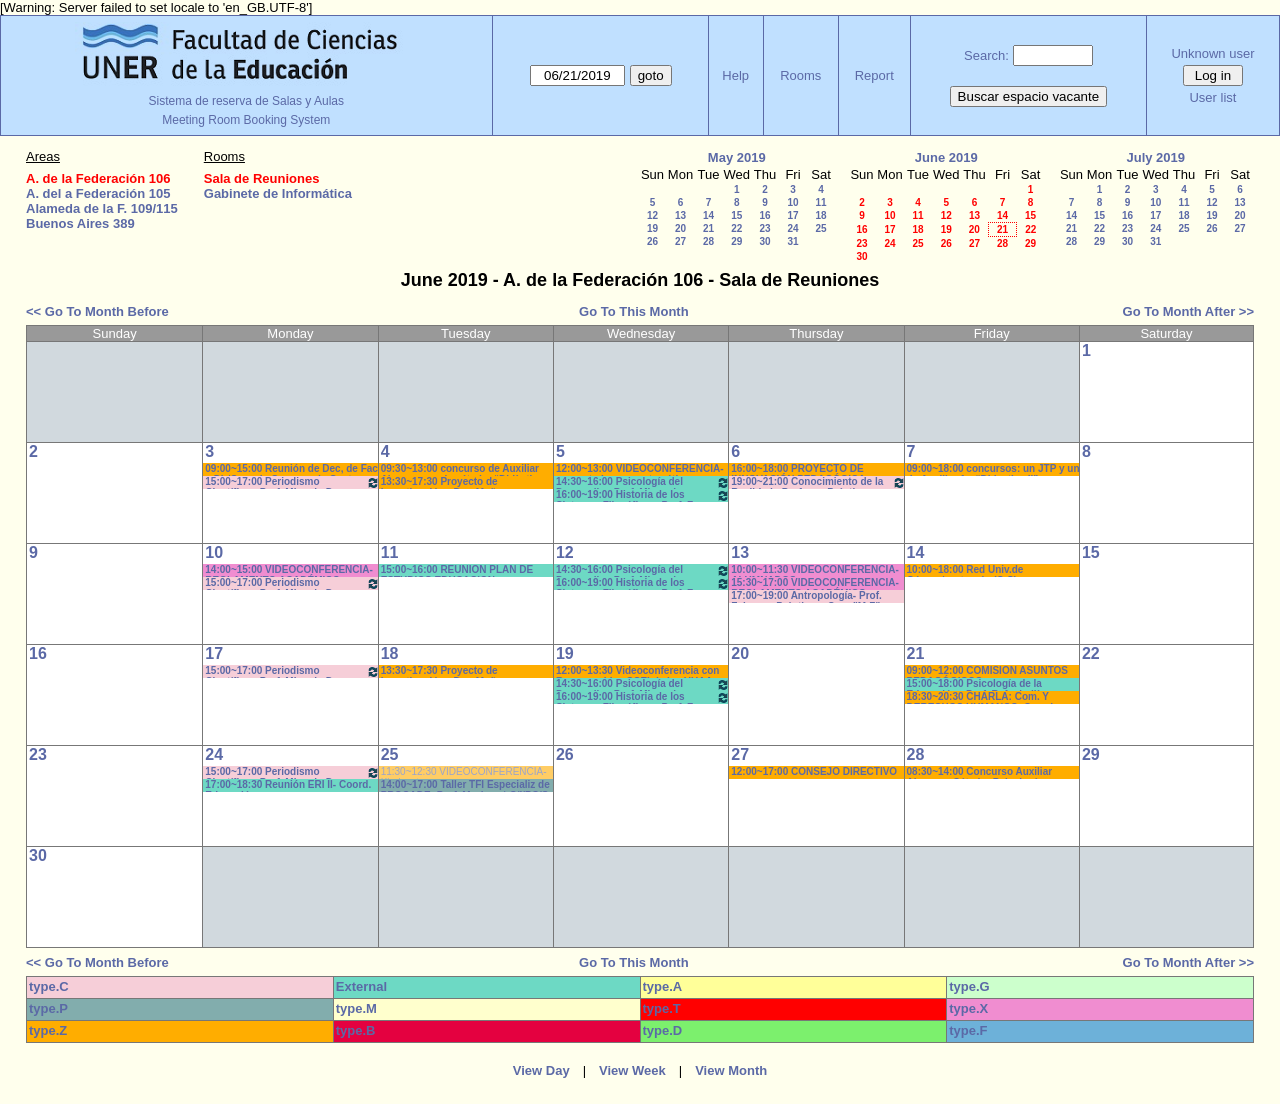 The width and height of the screenshot is (1280, 1104). I want to click on Buscar espacio vacante, so click(1029, 96).